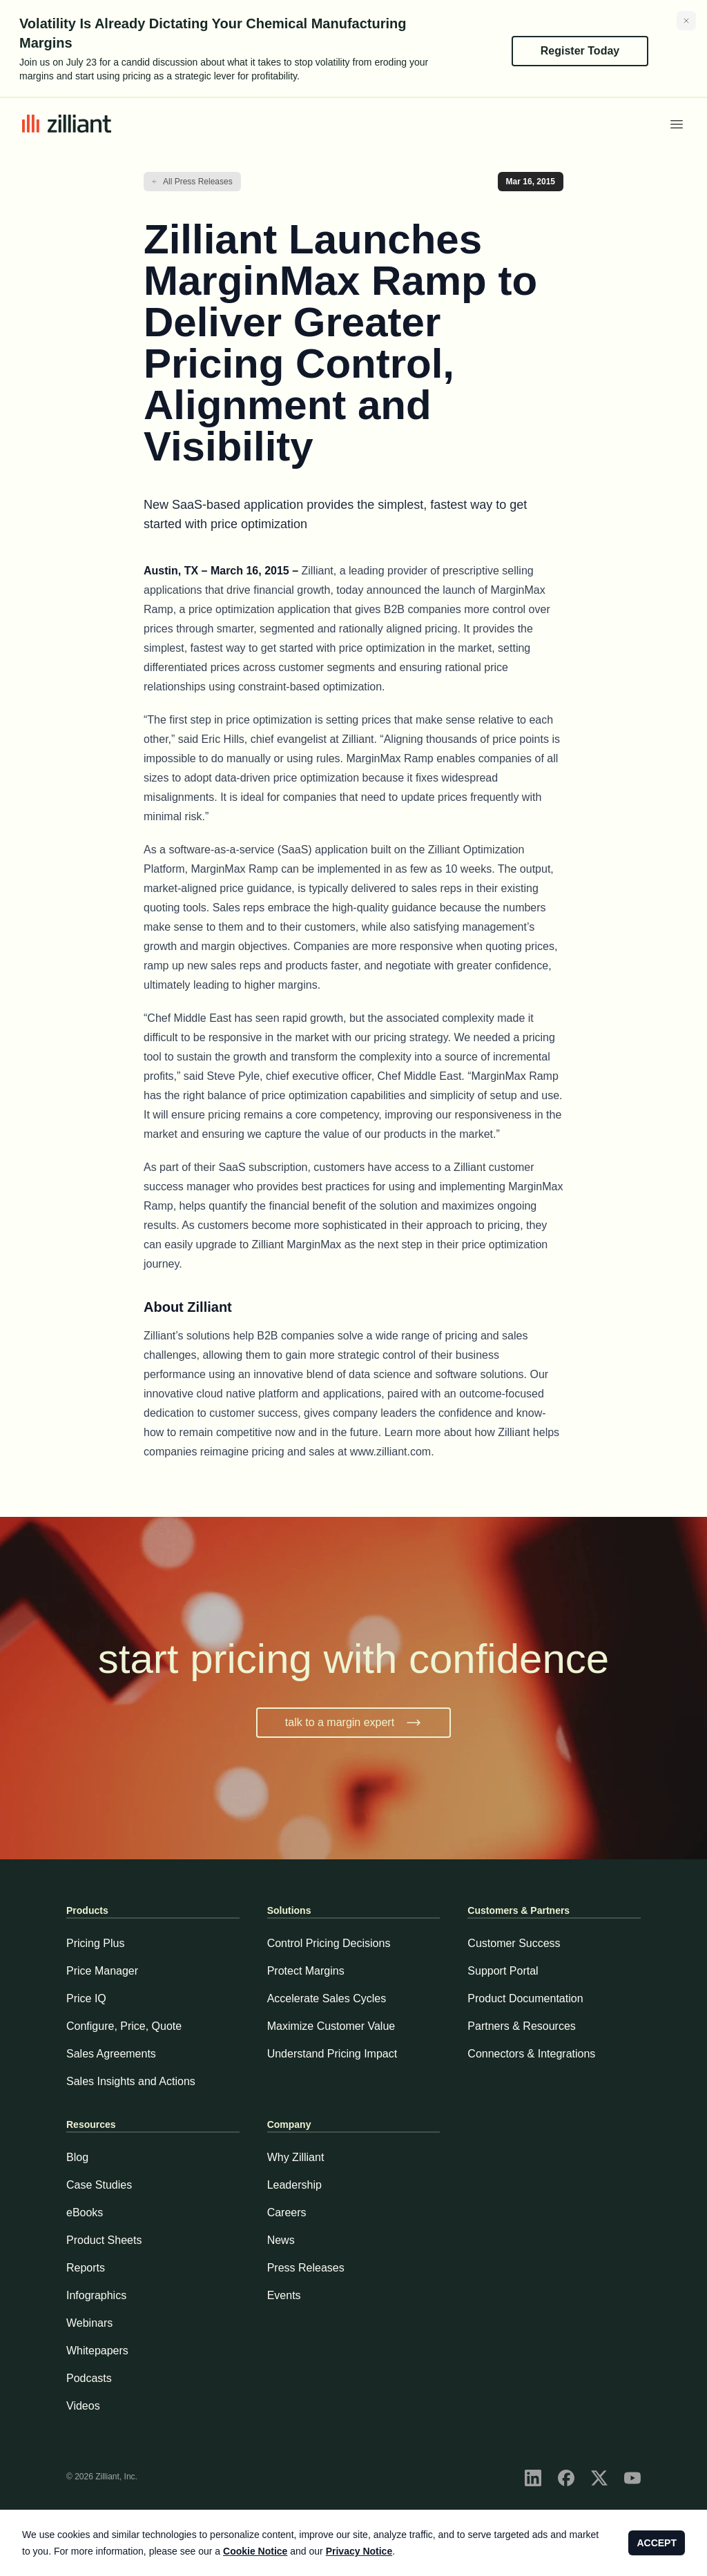 This screenshot has width=707, height=2576. Describe the element at coordinates (83, 2406) in the screenshot. I see `Videos` at that location.